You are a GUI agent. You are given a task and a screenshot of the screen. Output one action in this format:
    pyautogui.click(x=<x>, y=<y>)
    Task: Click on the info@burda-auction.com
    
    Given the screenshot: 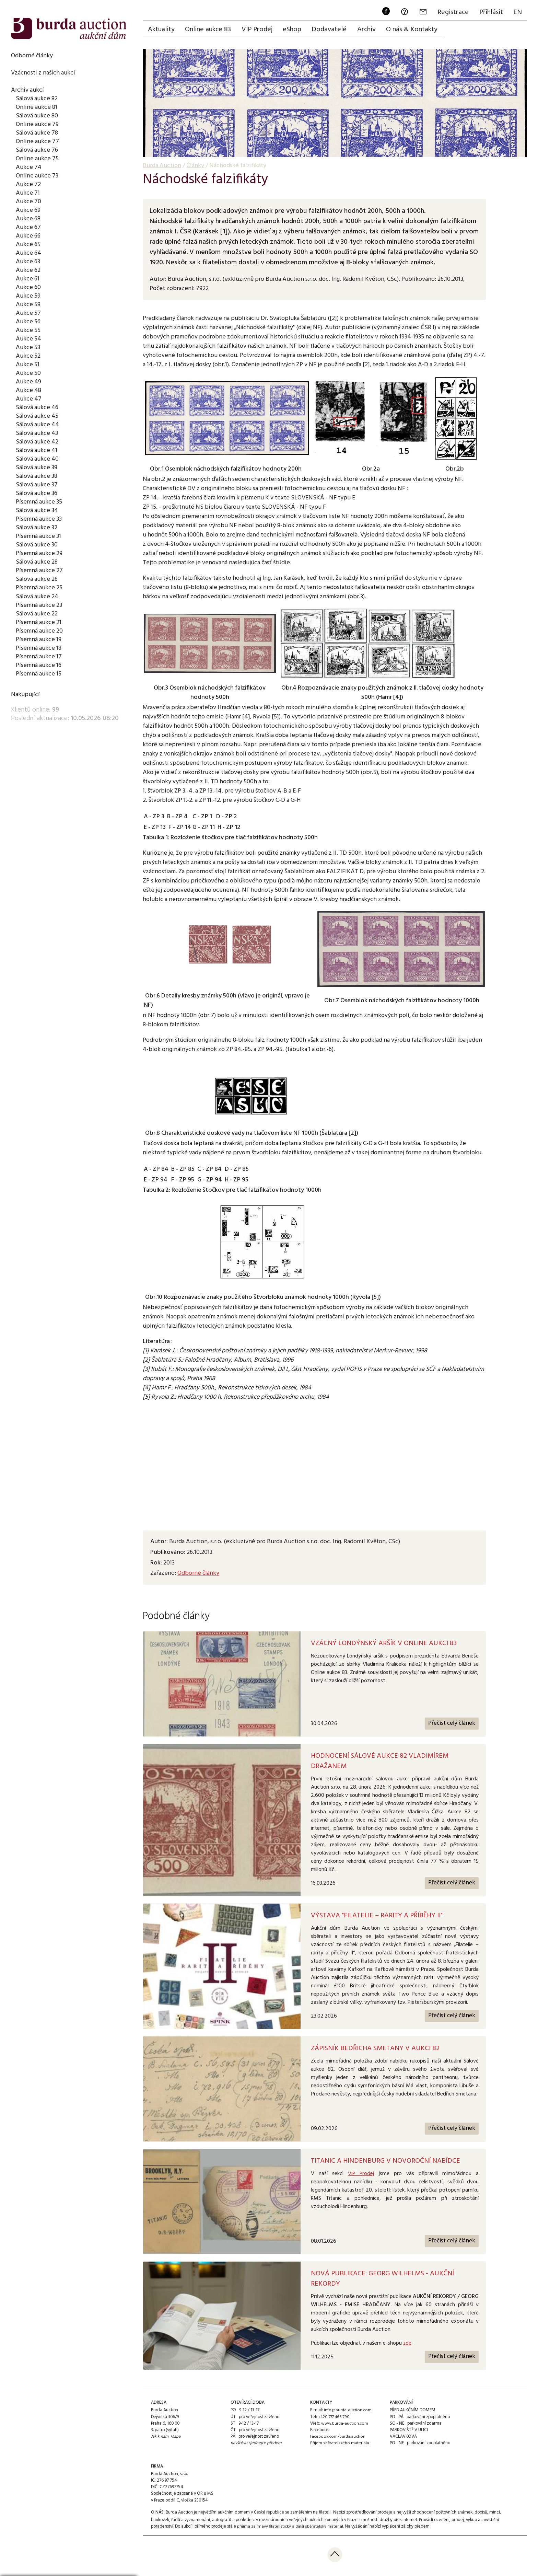 What is the action you would take?
    pyautogui.click(x=348, y=2412)
    